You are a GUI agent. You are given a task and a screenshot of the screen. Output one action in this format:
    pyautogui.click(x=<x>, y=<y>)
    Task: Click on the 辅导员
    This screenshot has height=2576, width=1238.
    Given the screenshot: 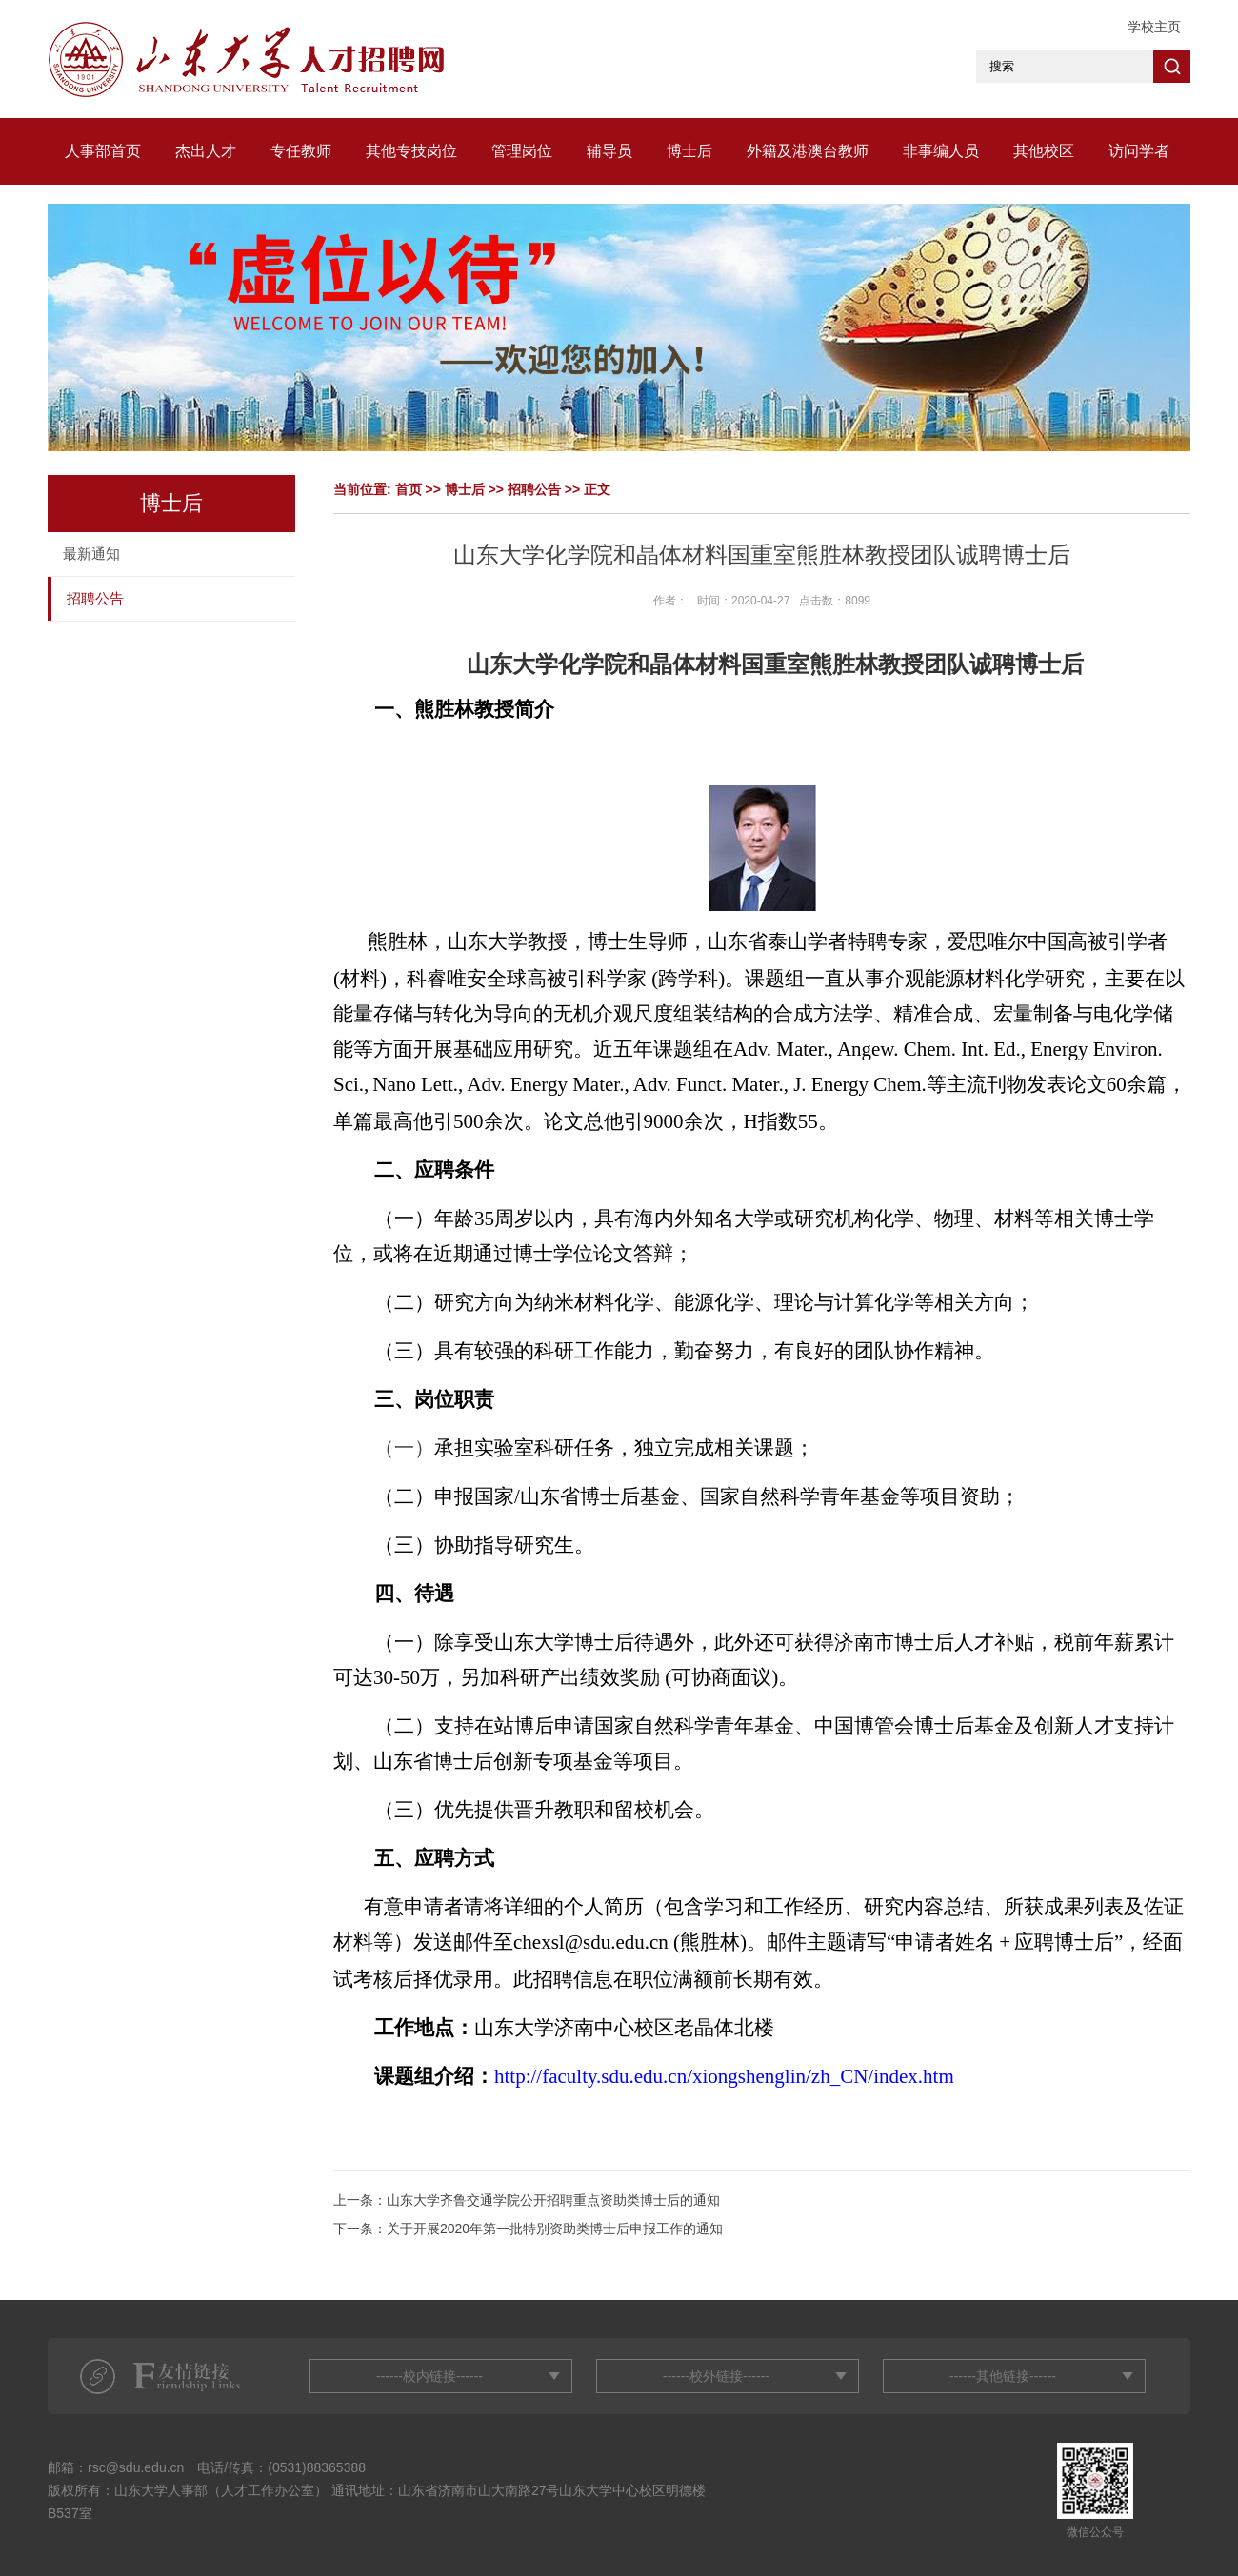 What is the action you would take?
    pyautogui.click(x=609, y=151)
    